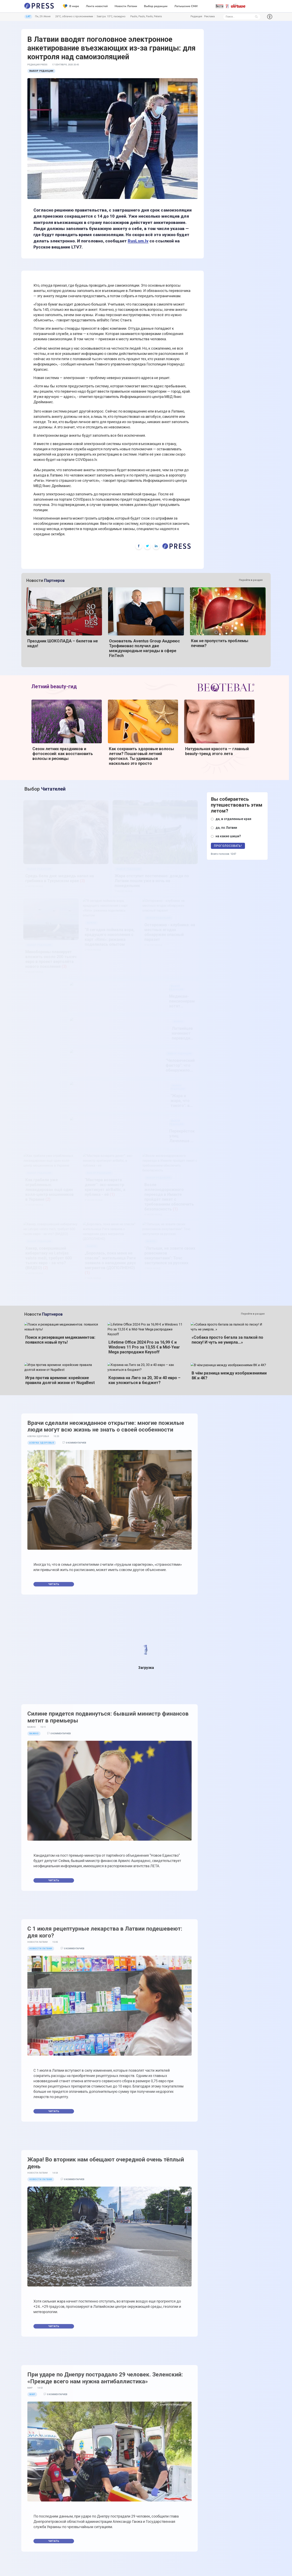 The width and height of the screenshot is (292, 2576). Describe the element at coordinates (186, 6) in the screenshot. I see `Латышские СМИ` at that location.